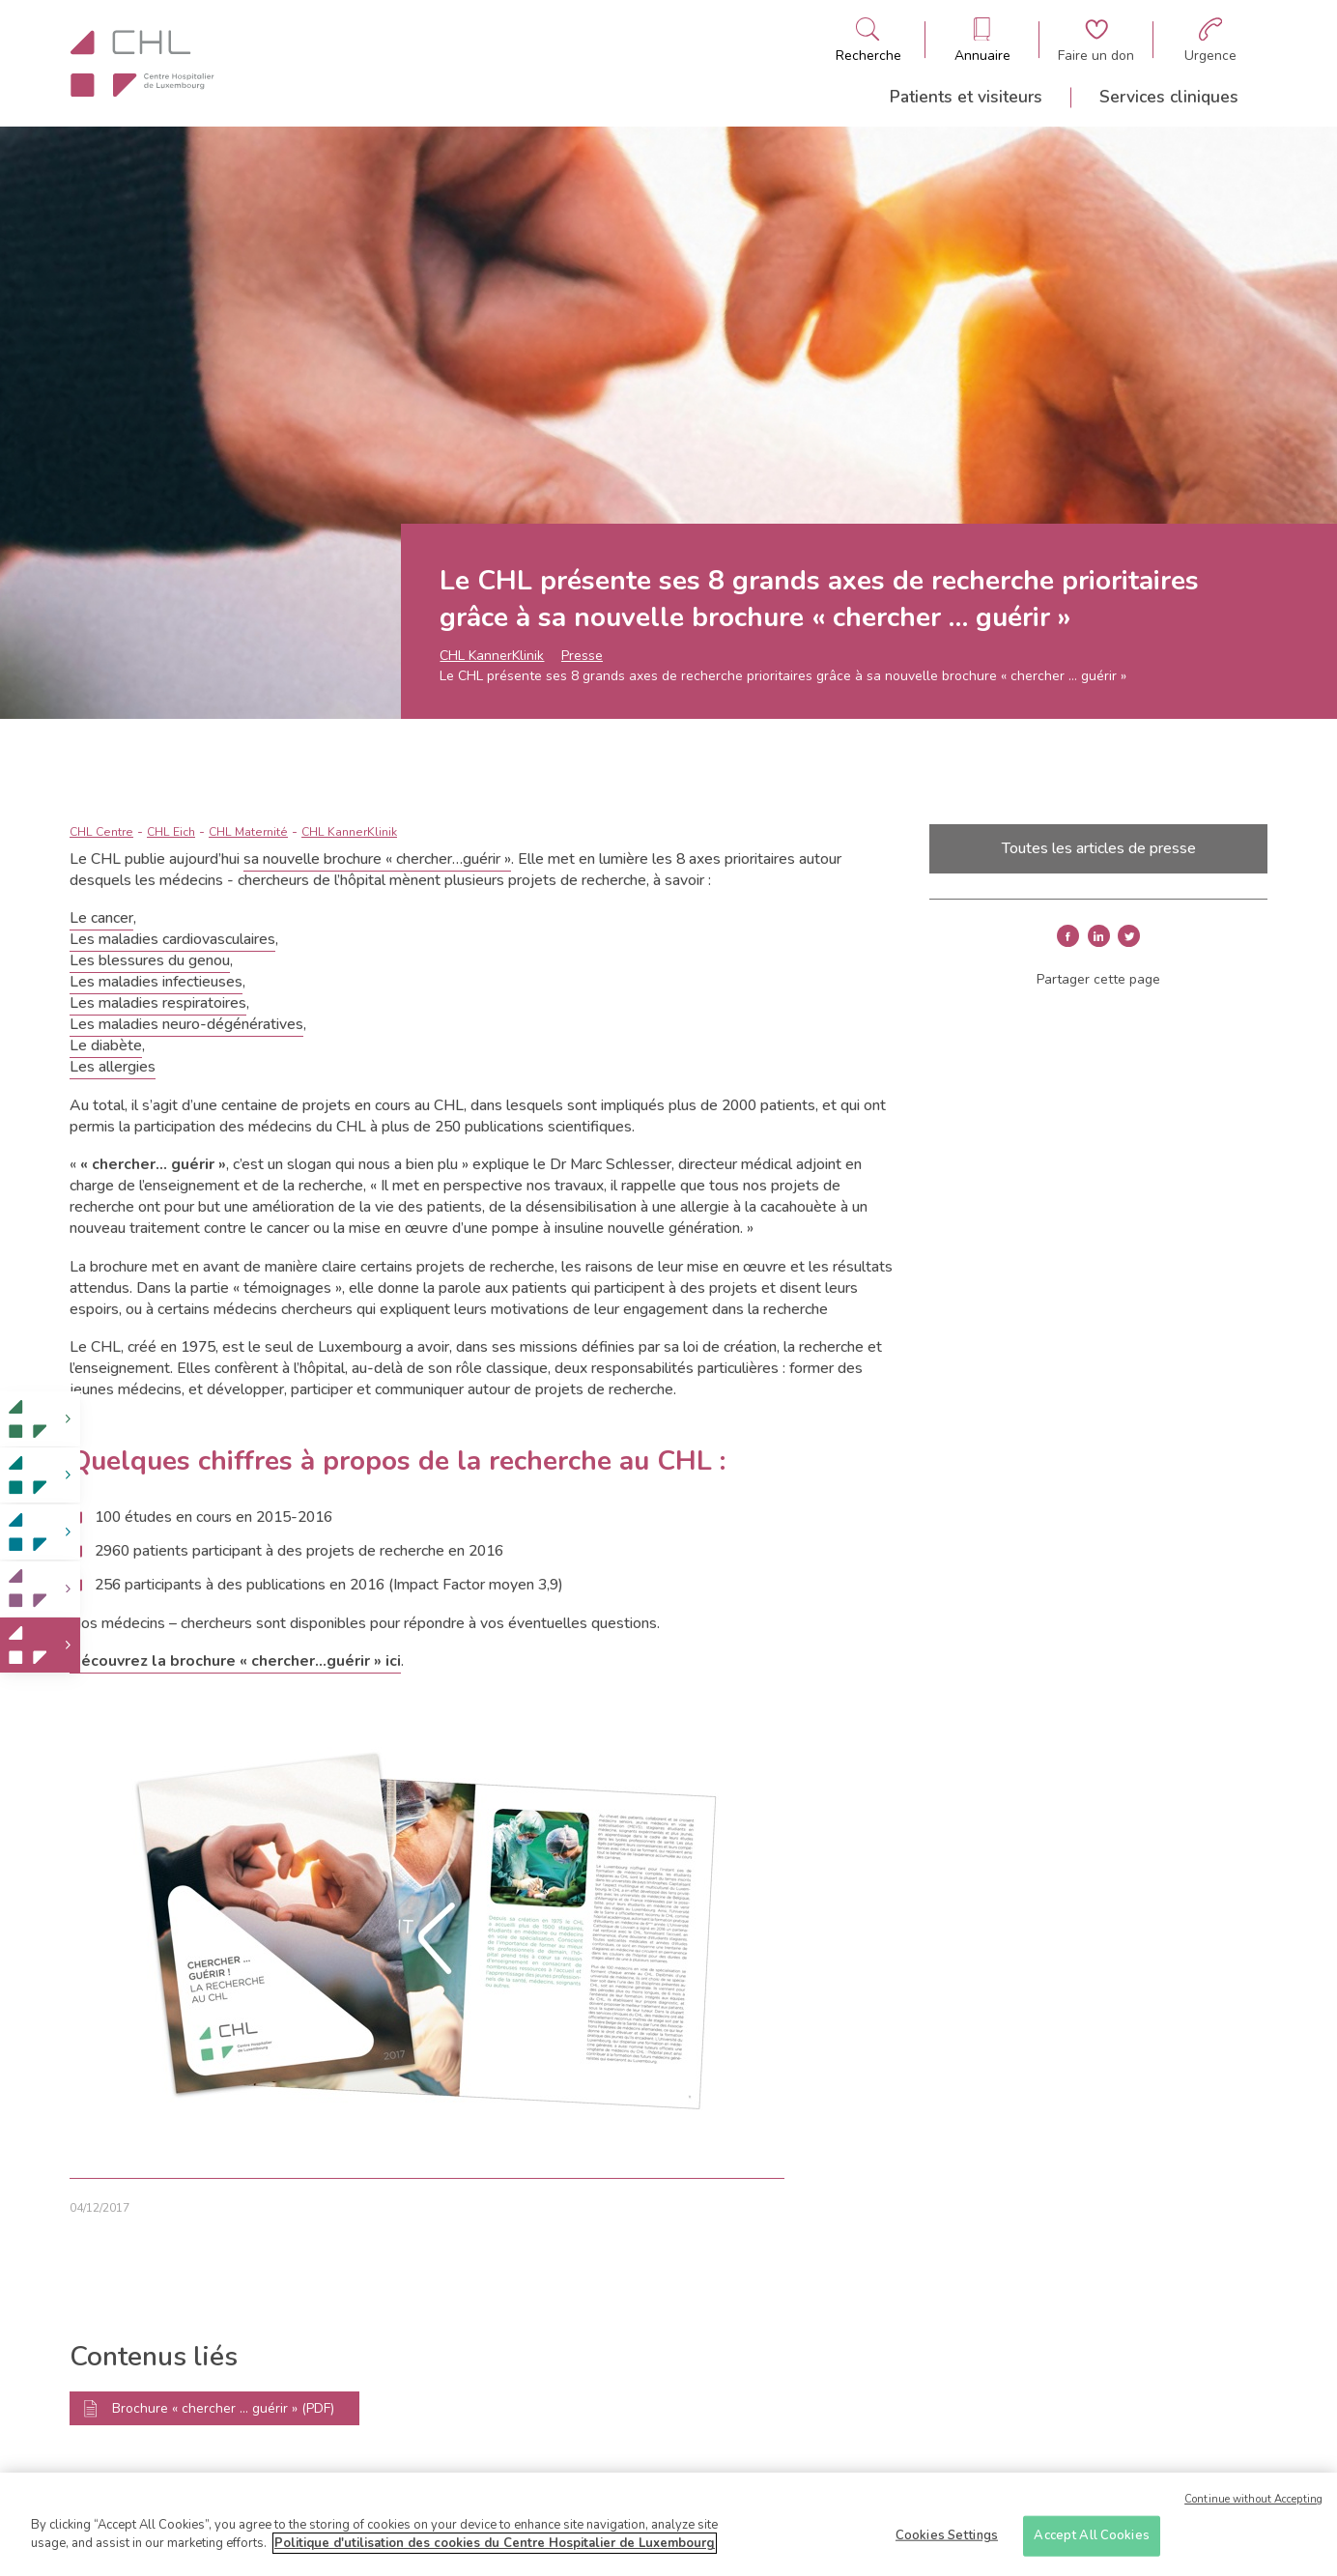 This screenshot has width=1337, height=2576. What do you see at coordinates (156, 981) in the screenshot?
I see `Les maladies infectieuses` at bounding box center [156, 981].